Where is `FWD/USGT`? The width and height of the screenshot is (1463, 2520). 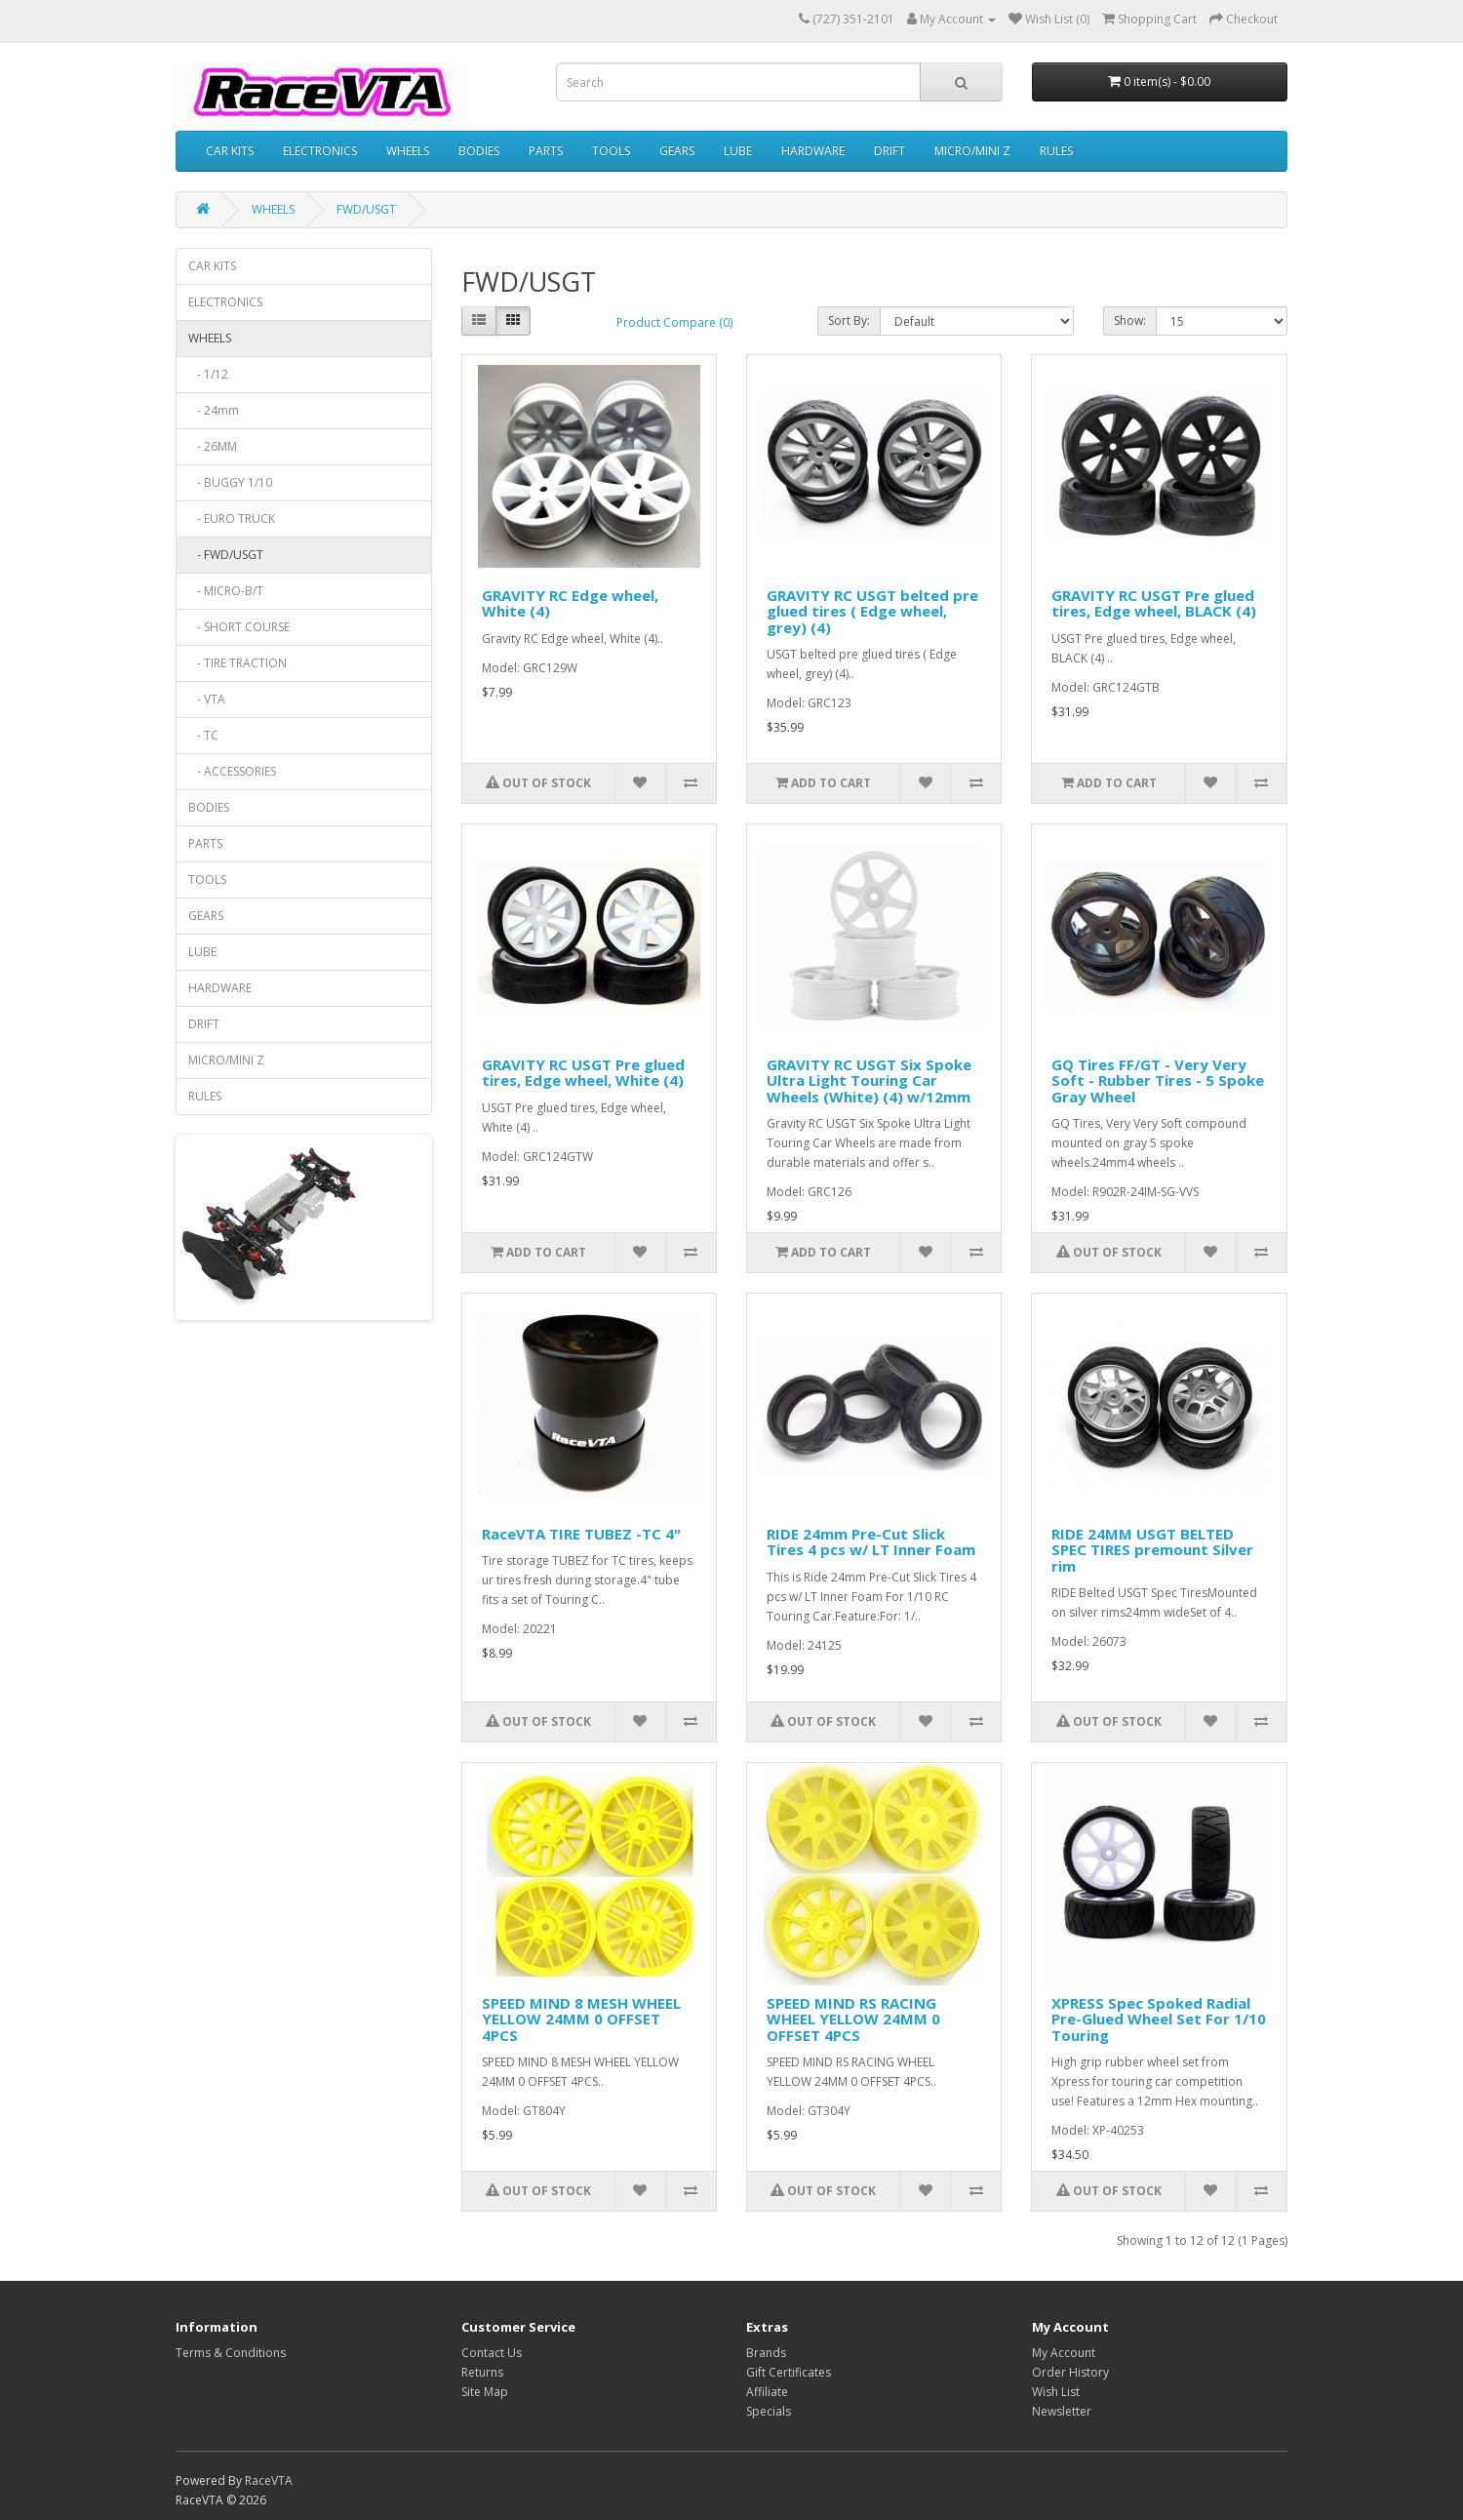
FWD/USGT is located at coordinates (366, 209).